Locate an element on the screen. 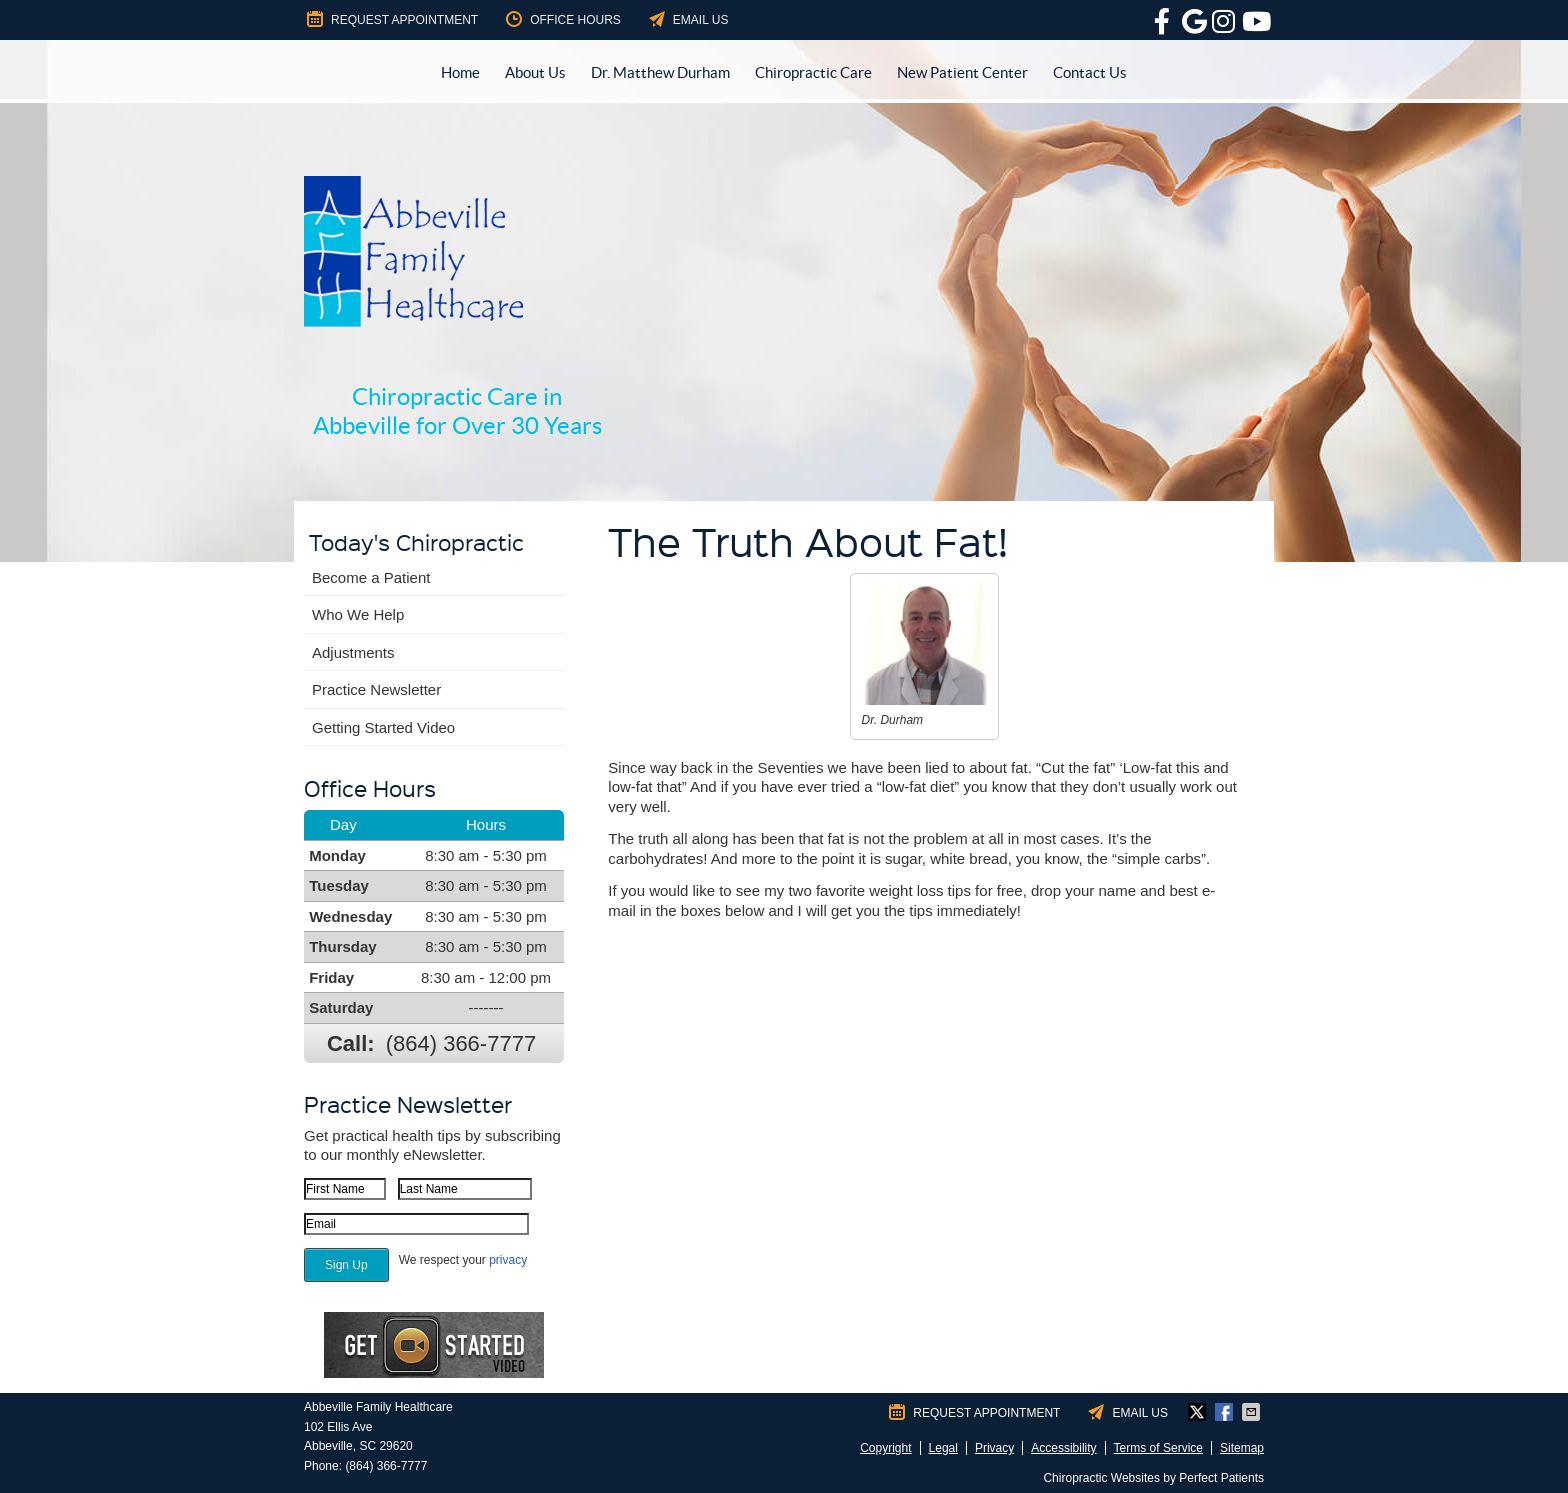 The height and width of the screenshot is (1493, 1568). New Patient Center is located at coordinates (962, 72).